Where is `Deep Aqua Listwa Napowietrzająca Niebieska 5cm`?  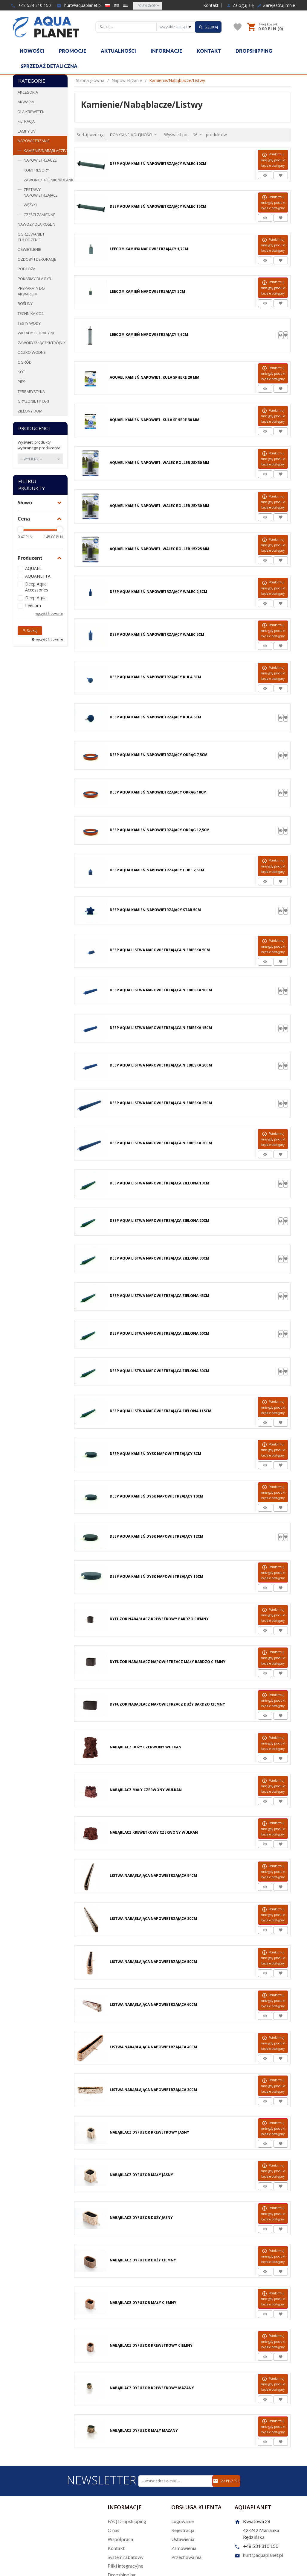 Deep Aqua Listwa Napowietrzająca Niebieska 5cm is located at coordinates (160, 949).